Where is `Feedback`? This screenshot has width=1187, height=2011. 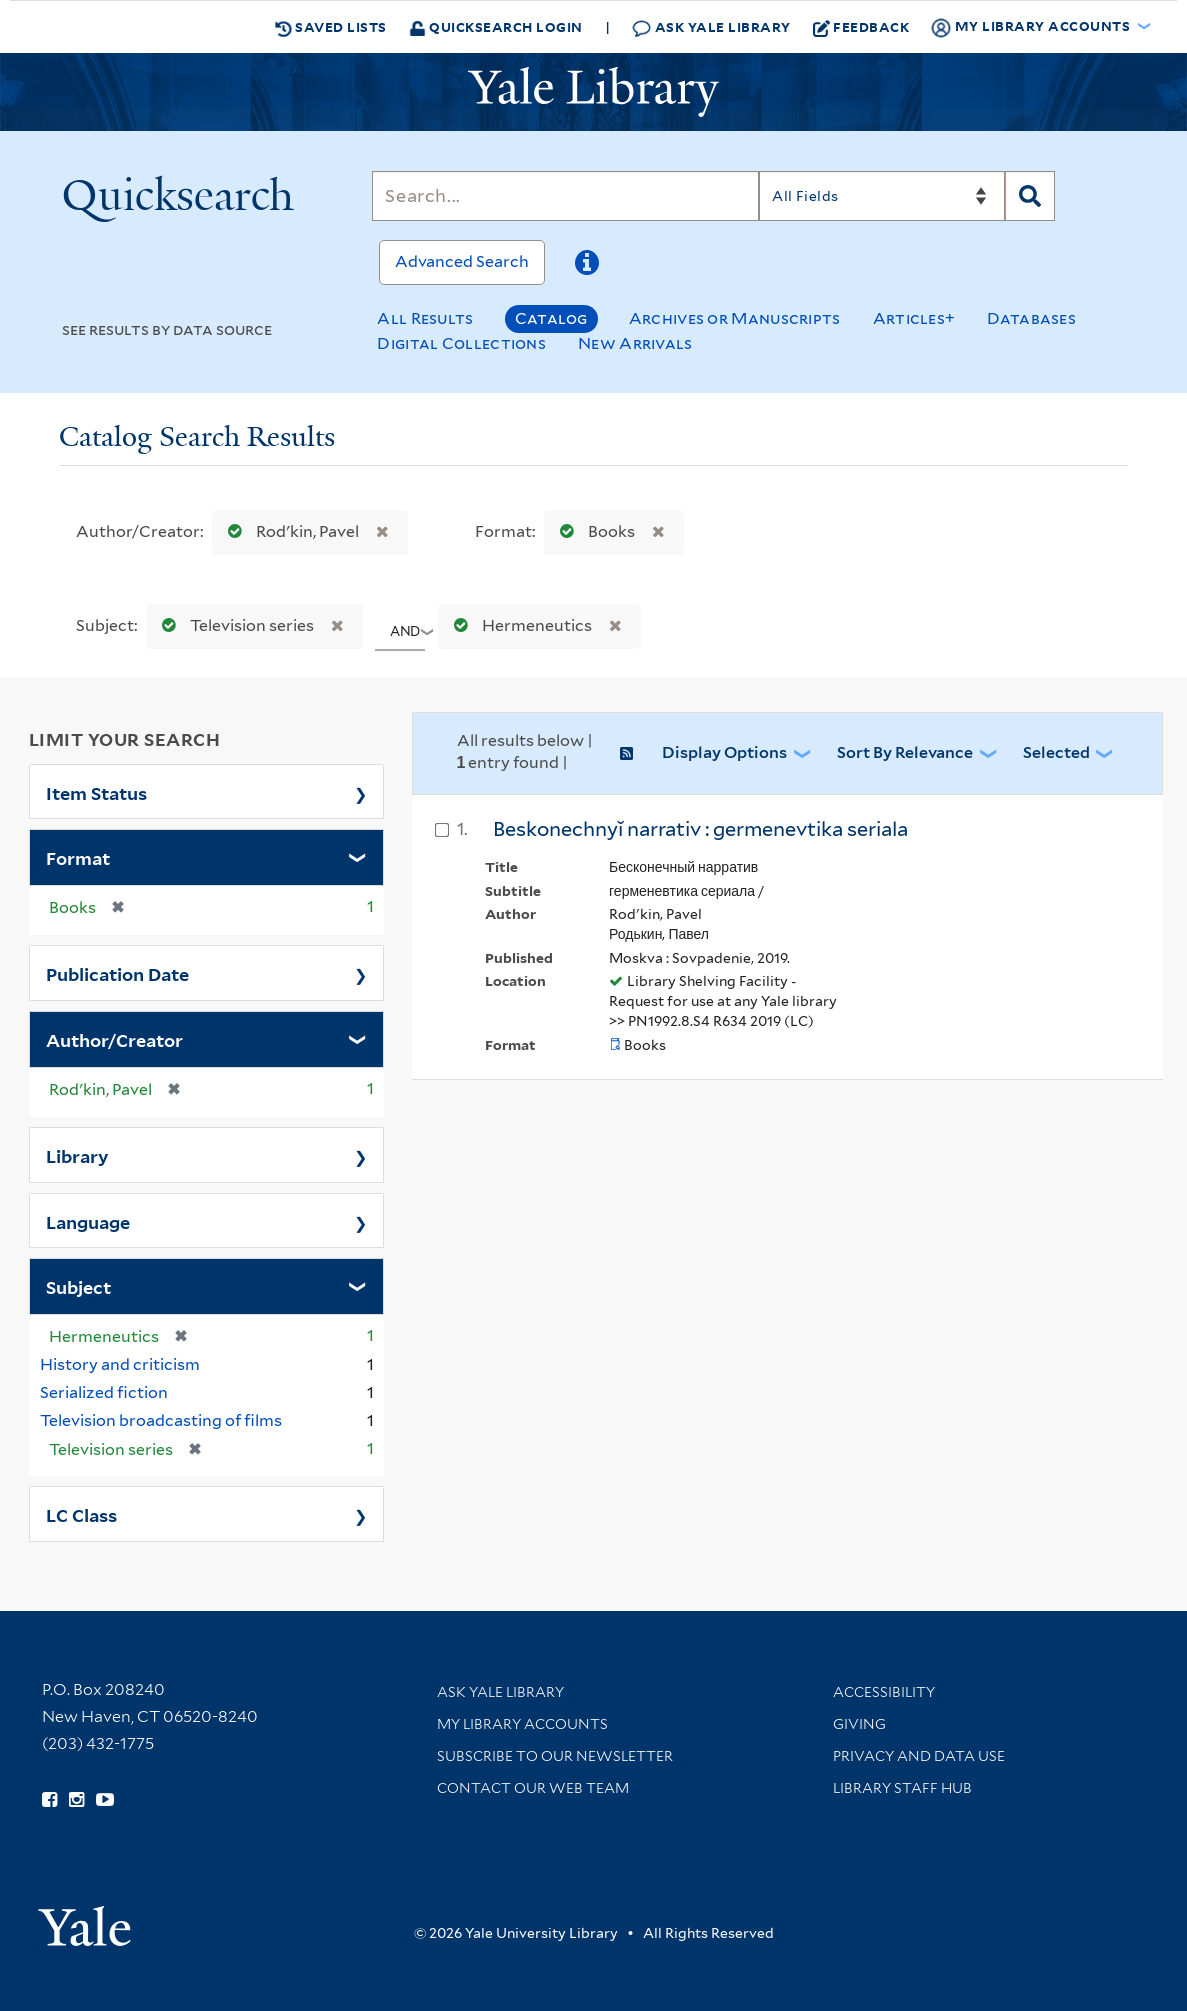 Feedback is located at coordinates (861, 27).